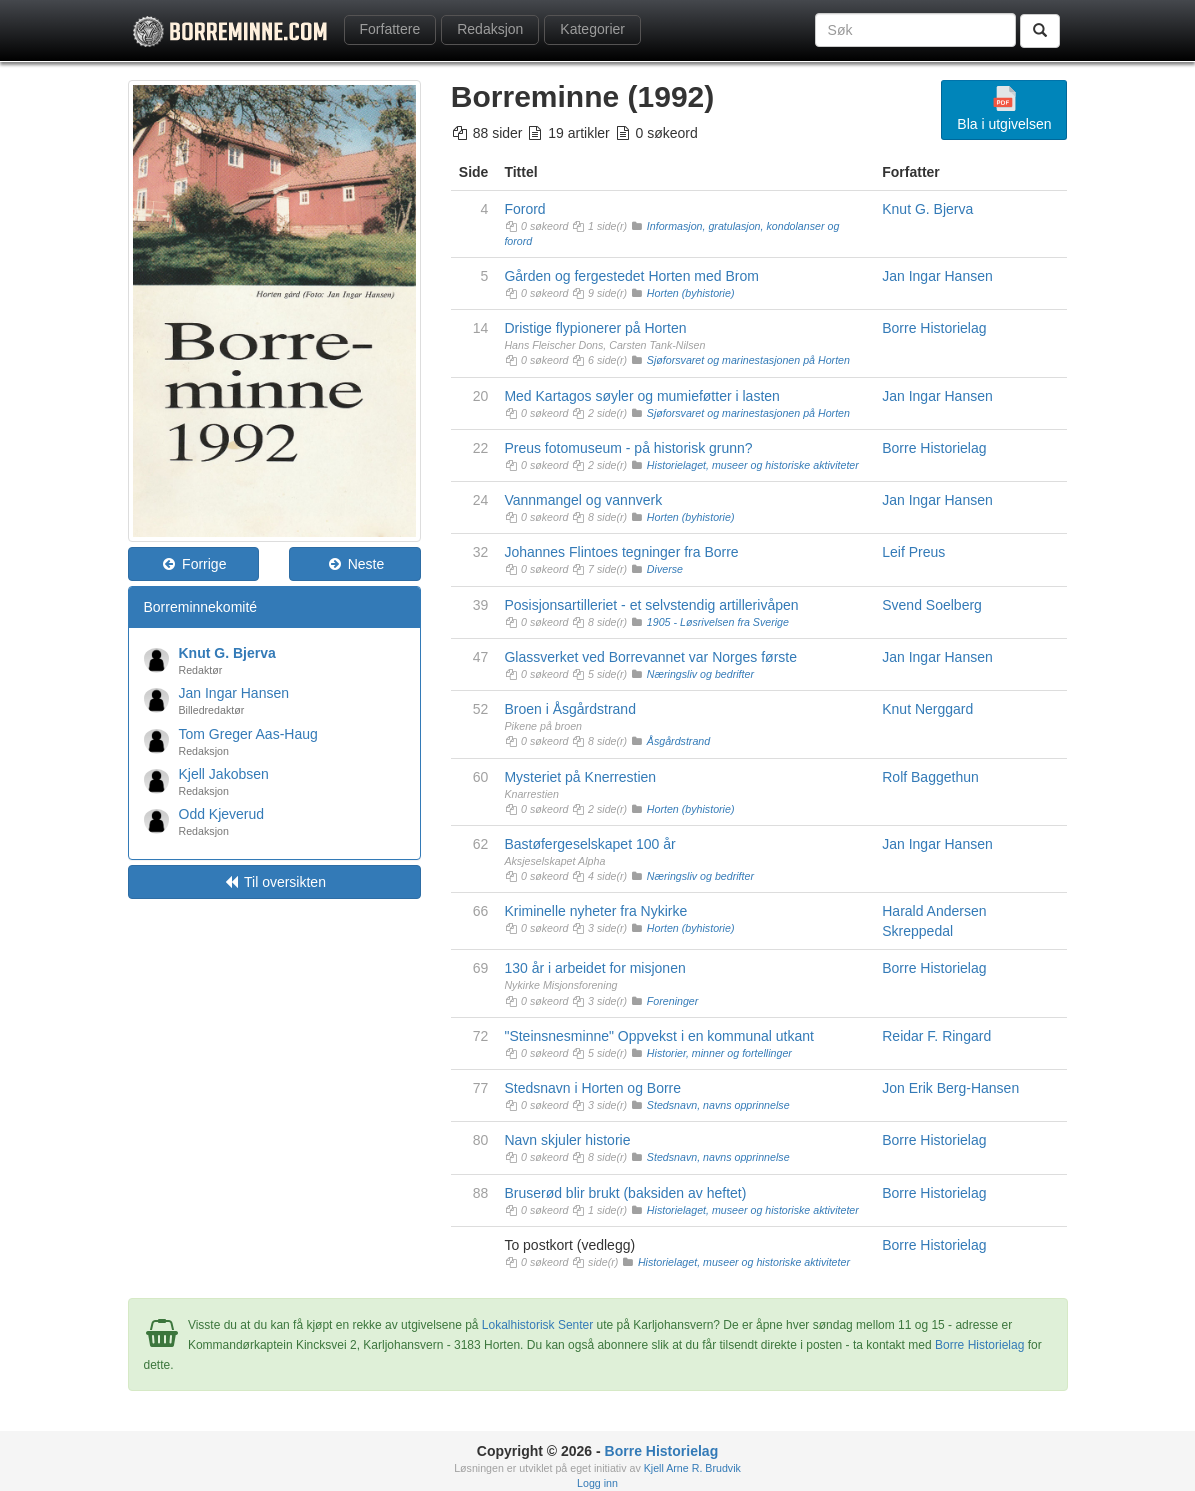  Describe the element at coordinates (592, 1088) in the screenshot. I see `Stedsnavn i Horten og Borre` at that location.